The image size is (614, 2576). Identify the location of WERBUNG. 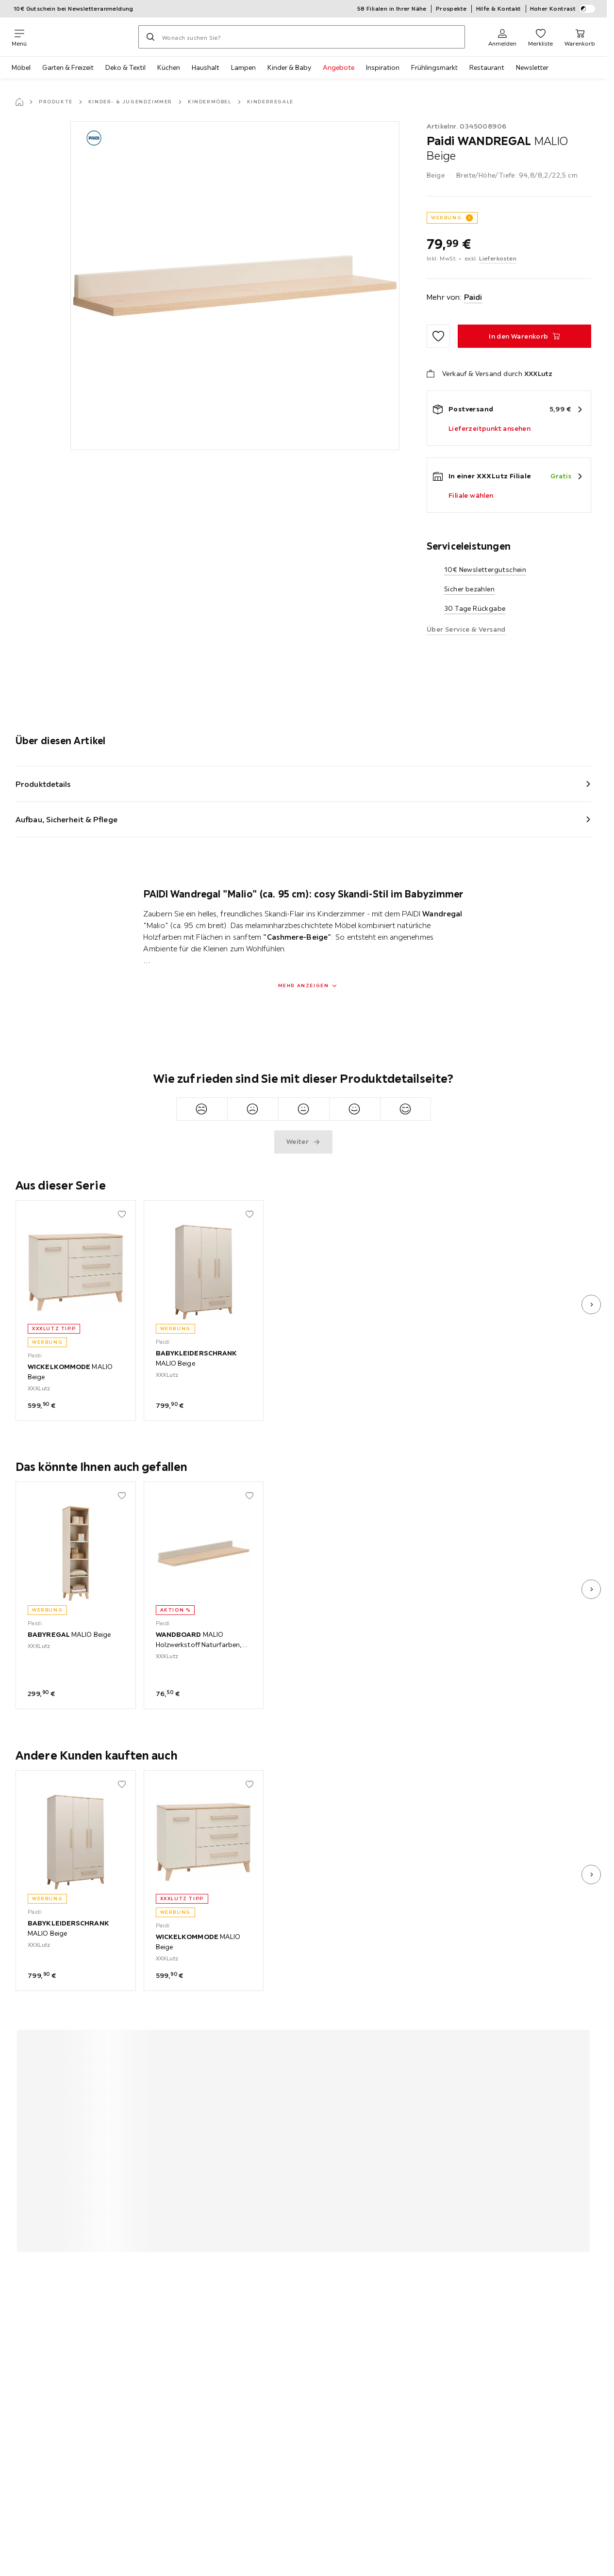
(446, 217).